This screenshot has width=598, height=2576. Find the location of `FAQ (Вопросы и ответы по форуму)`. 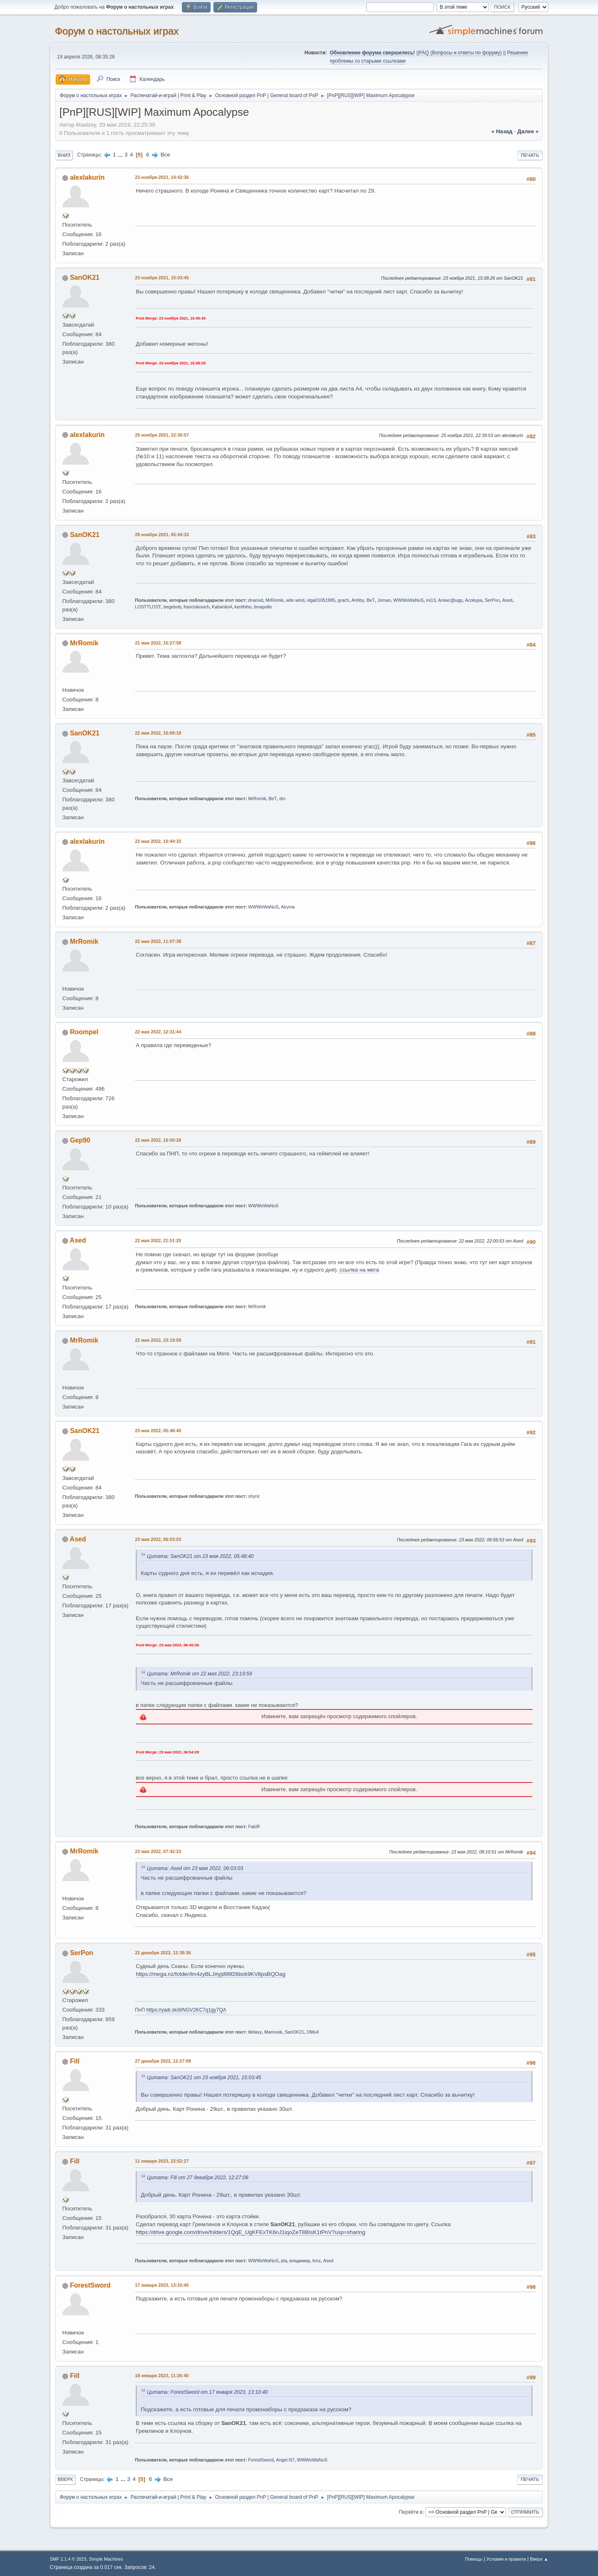

FAQ (Вопросы и ответы по форуму) is located at coordinates (460, 53).